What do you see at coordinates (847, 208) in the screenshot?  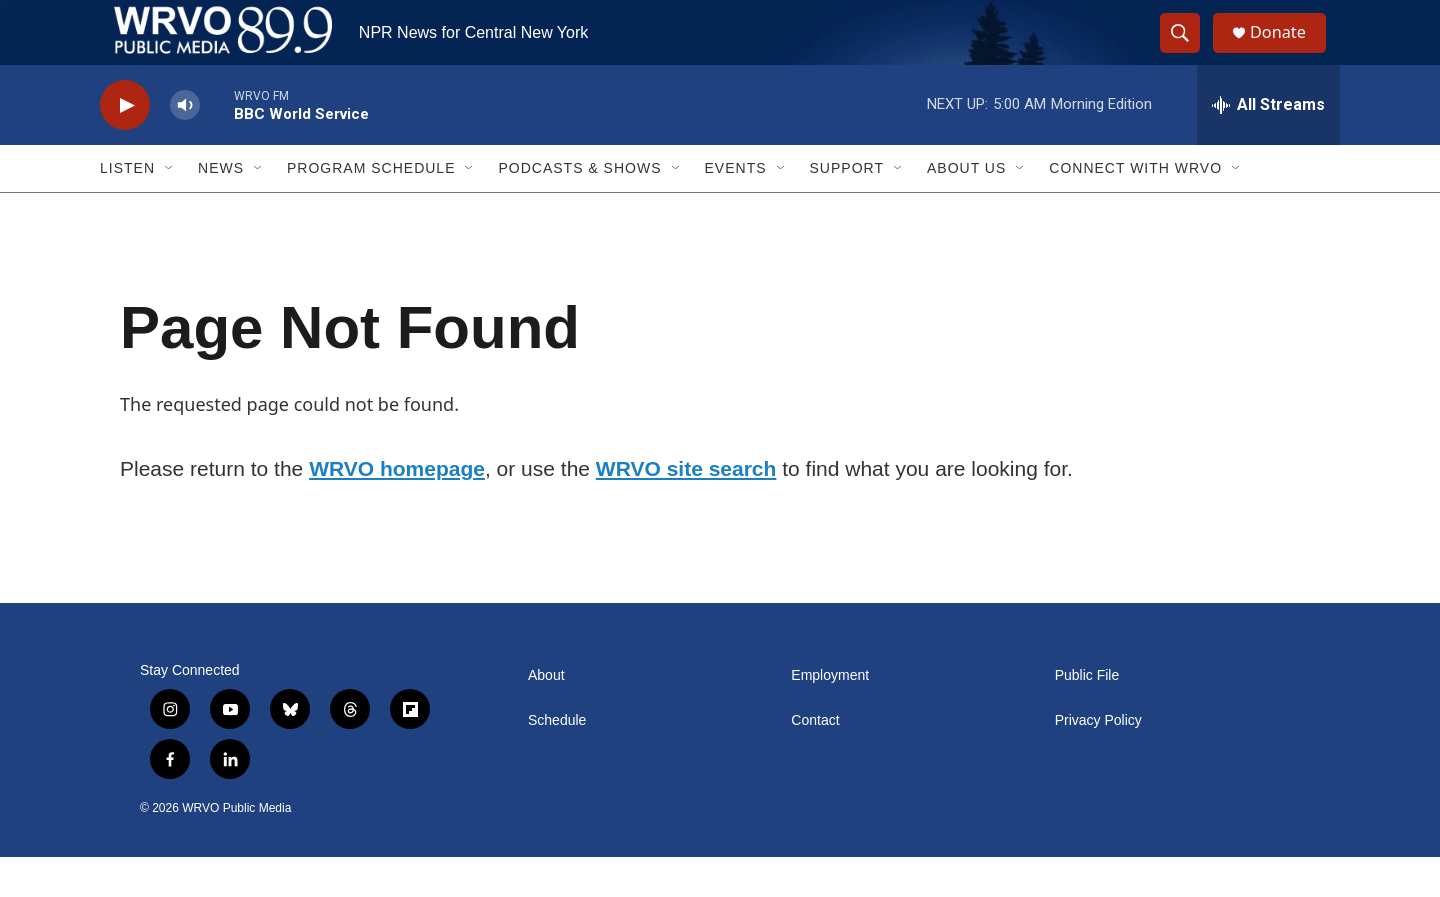 I see `Support` at bounding box center [847, 208].